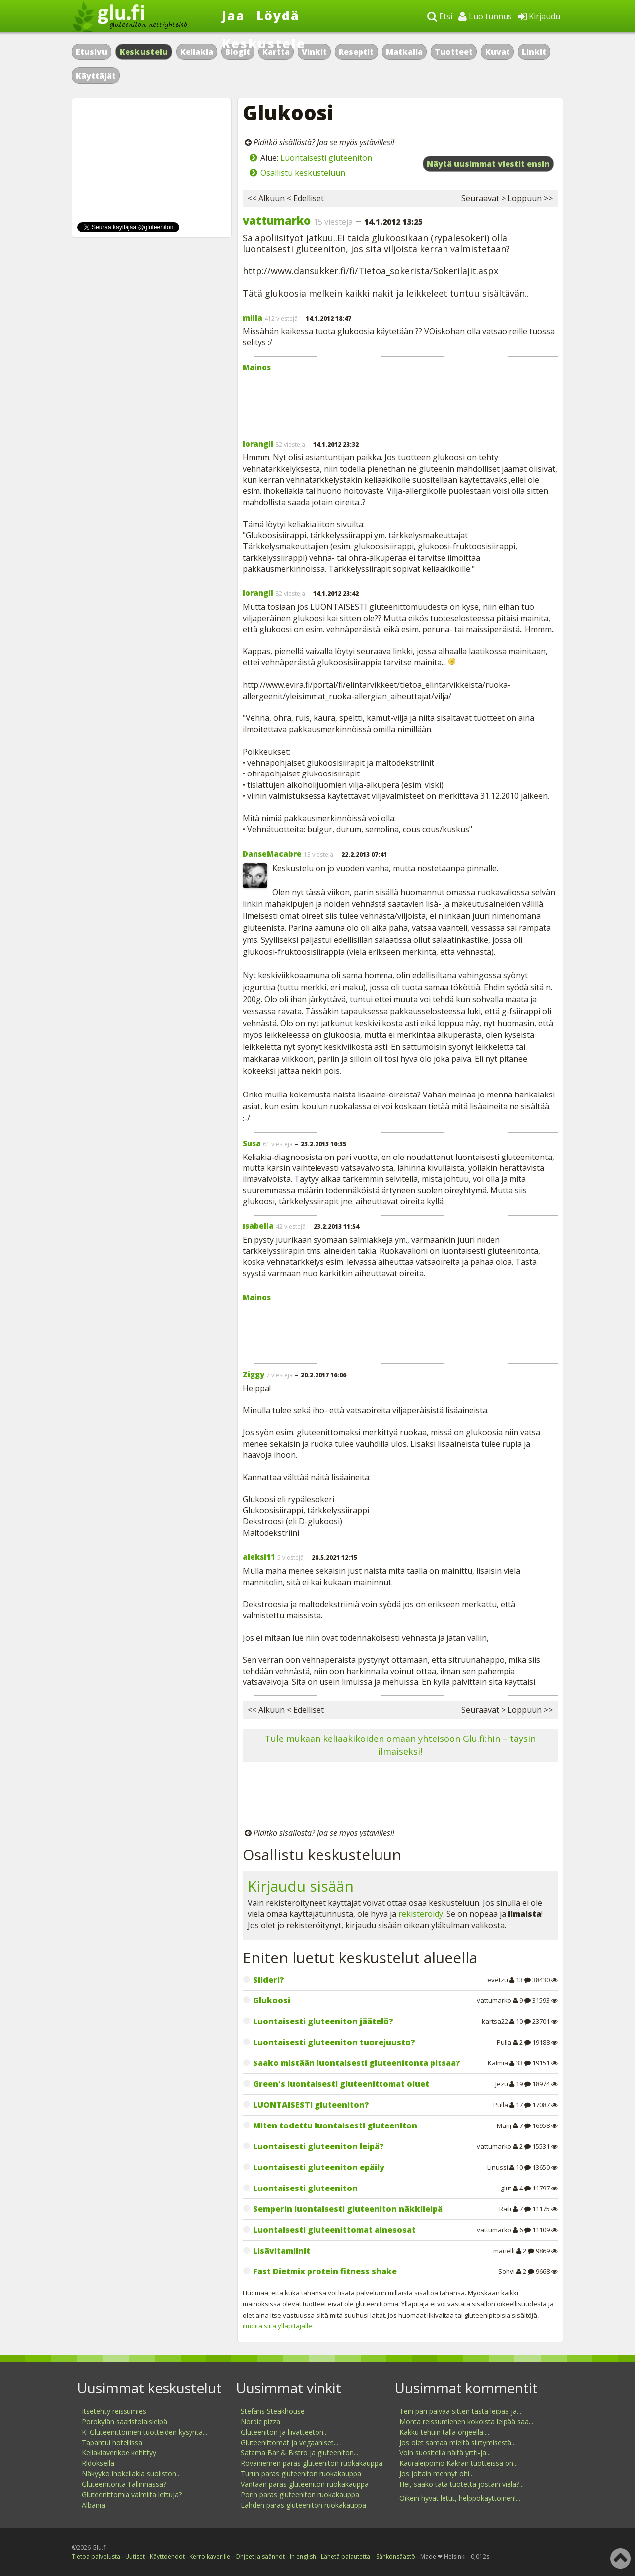 The height and width of the screenshot is (2576, 635). What do you see at coordinates (445, 2452) in the screenshot?
I see `Voin suositella näitä yrtti-ja...` at bounding box center [445, 2452].